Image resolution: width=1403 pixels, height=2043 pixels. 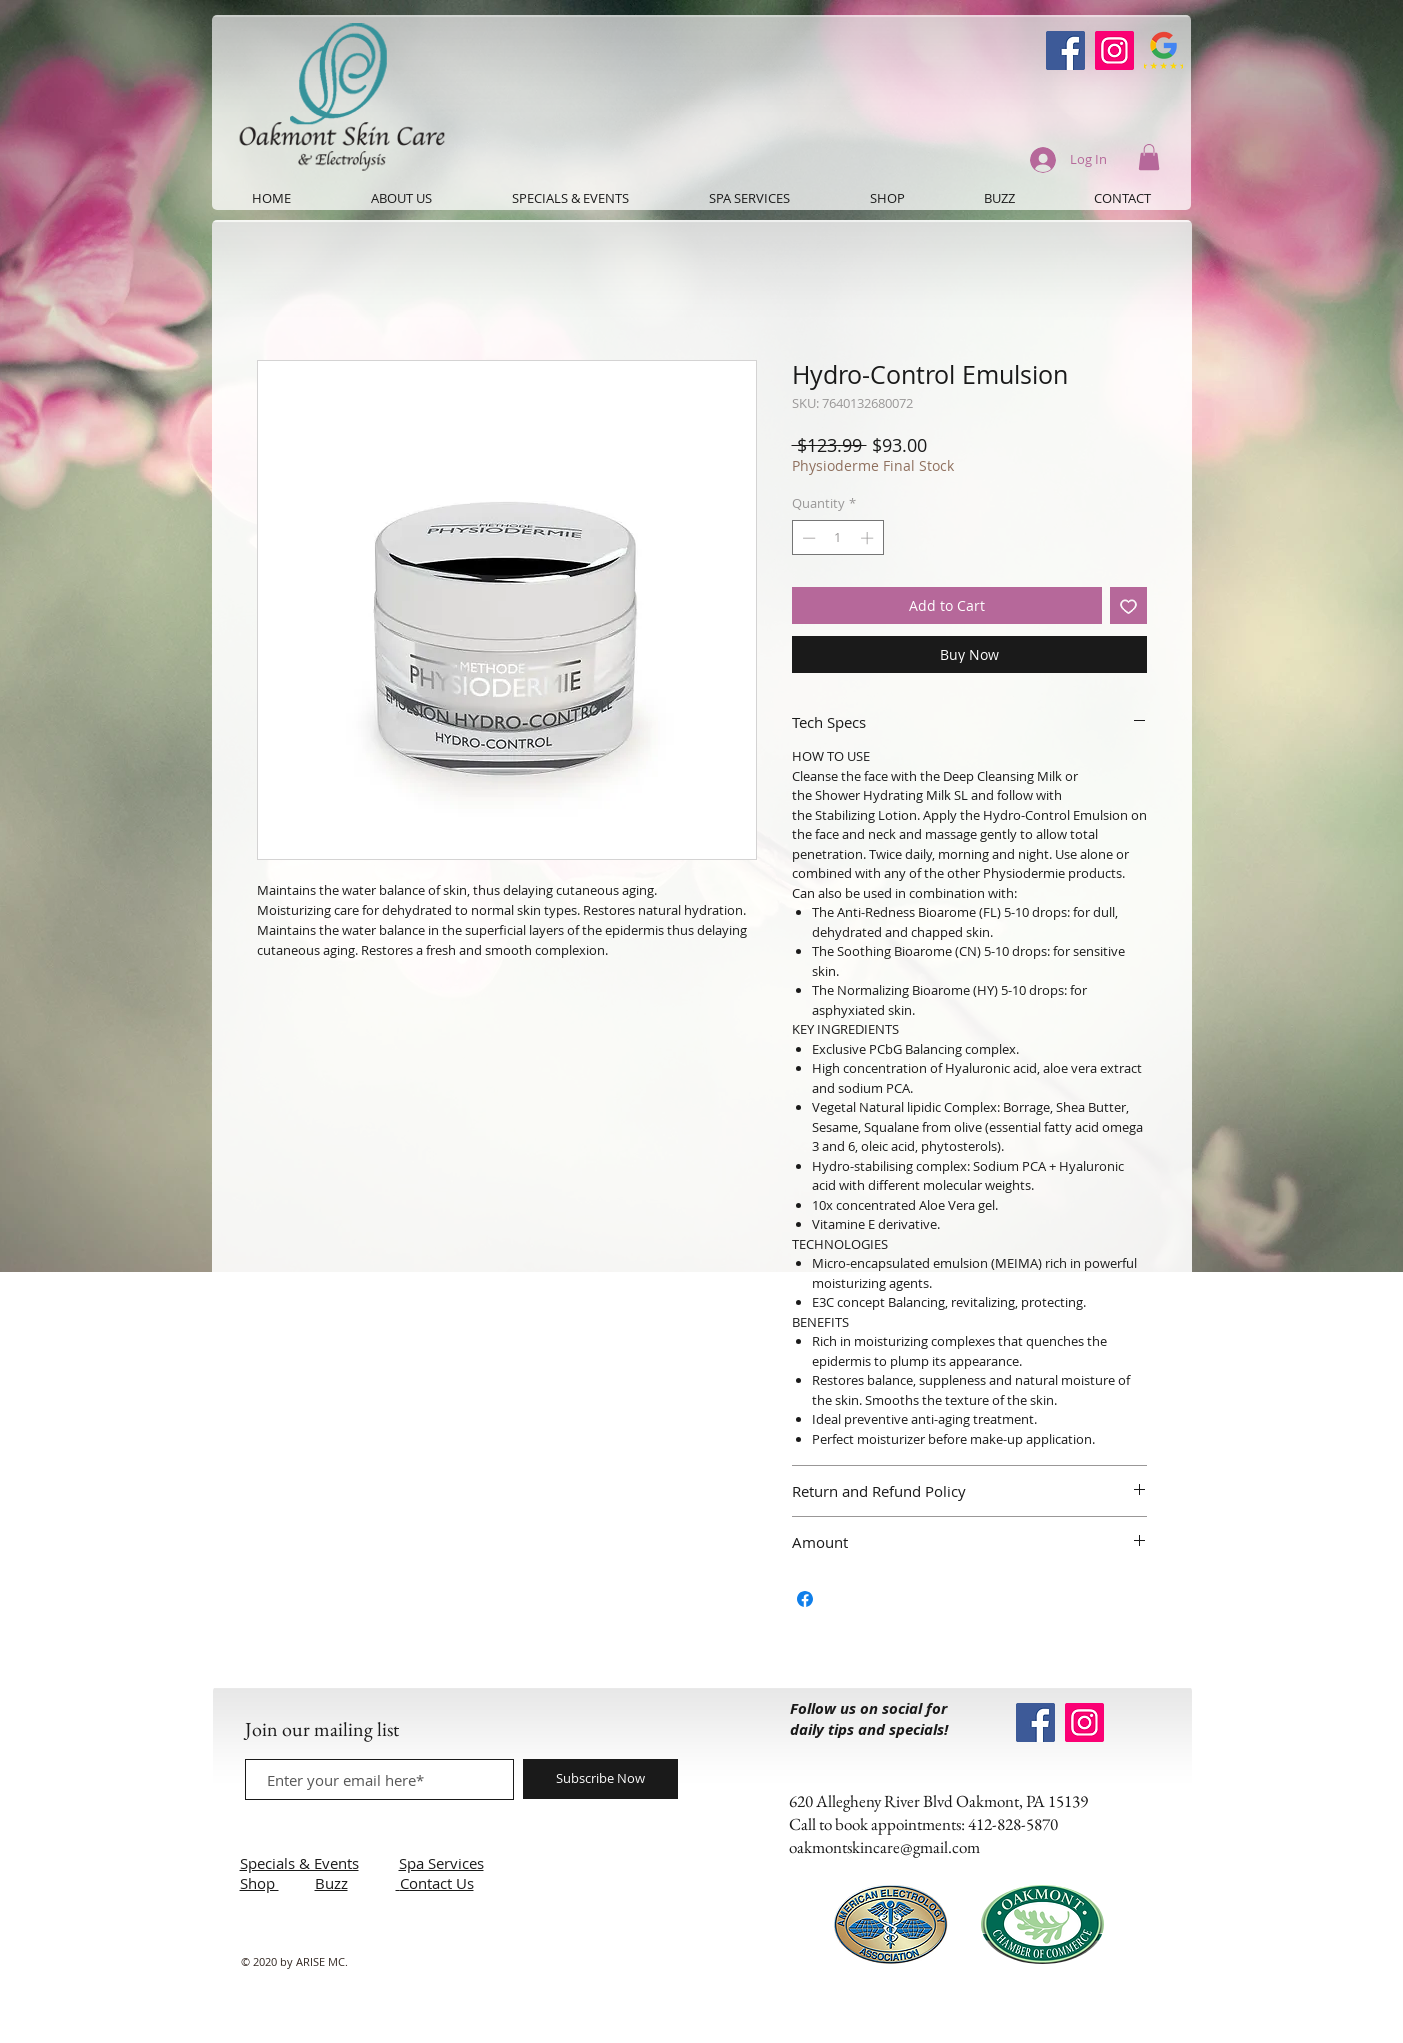 I want to click on [Increment], so click(x=869, y=538).